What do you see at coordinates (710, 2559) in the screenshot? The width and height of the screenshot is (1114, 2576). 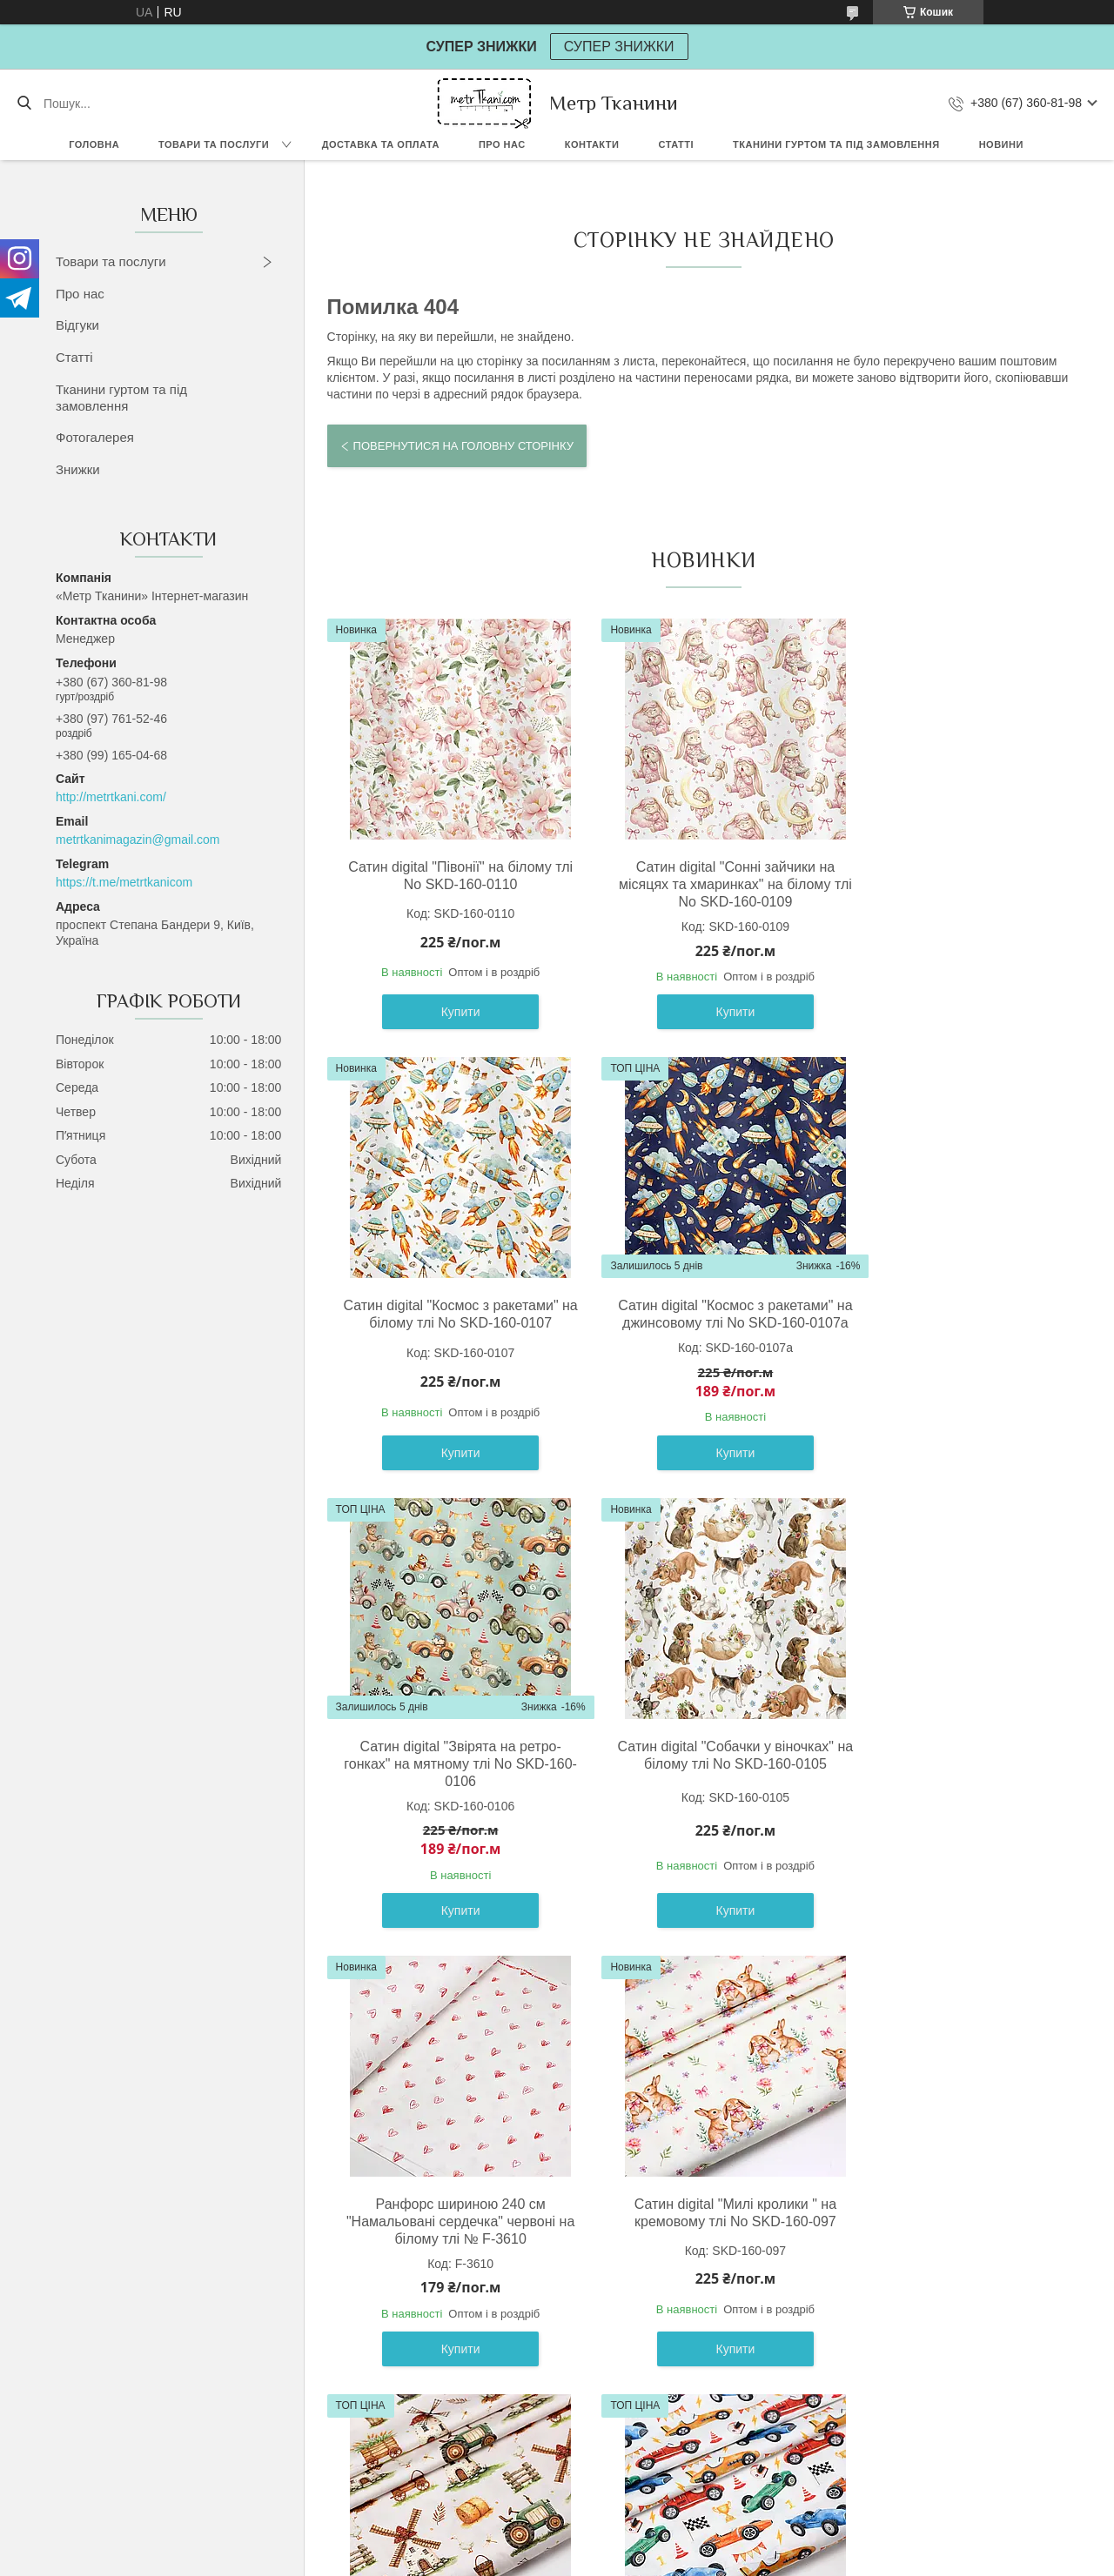 I see `Політика конфіденційності` at bounding box center [710, 2559].